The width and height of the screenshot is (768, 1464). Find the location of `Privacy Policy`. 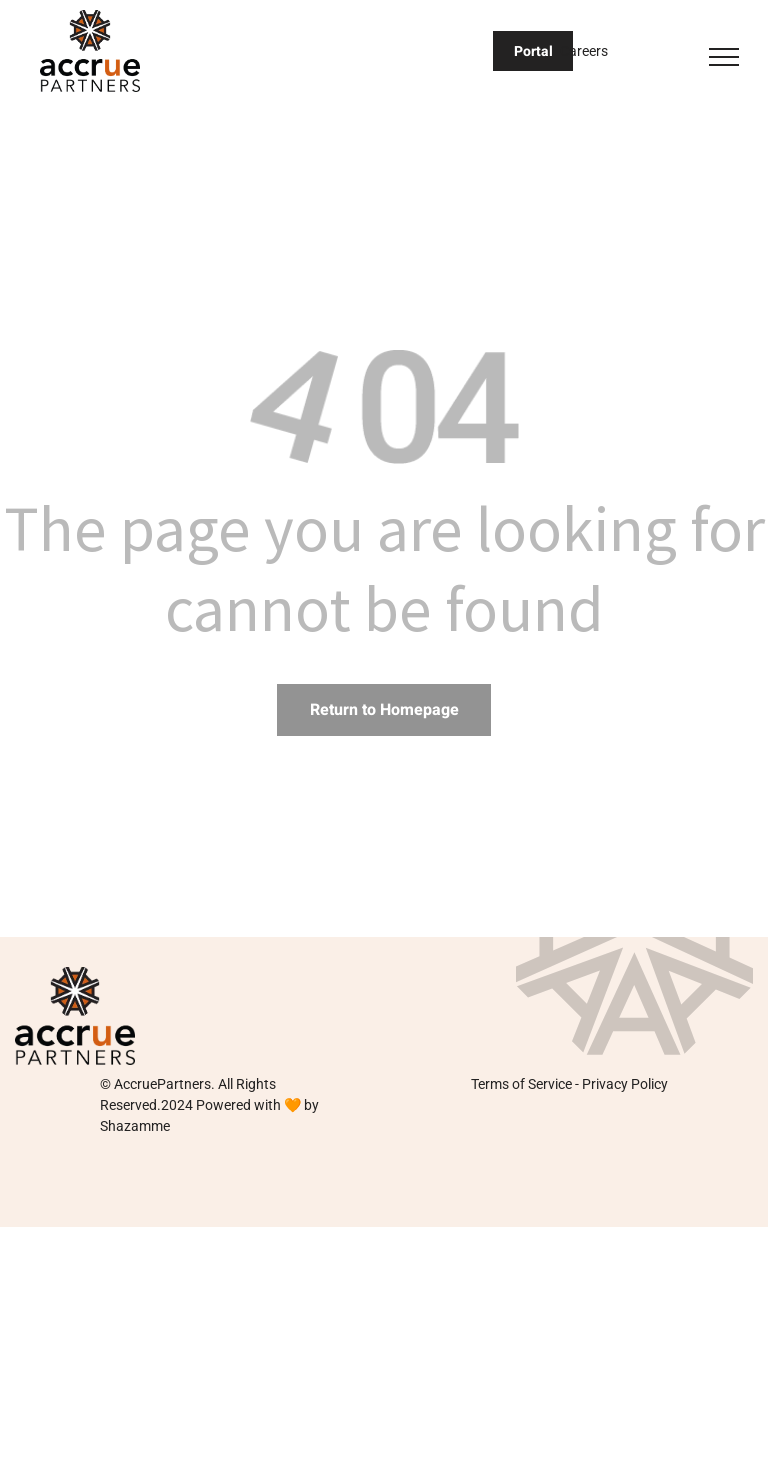

Privacy Policy is located at coordinates (625, 1084).